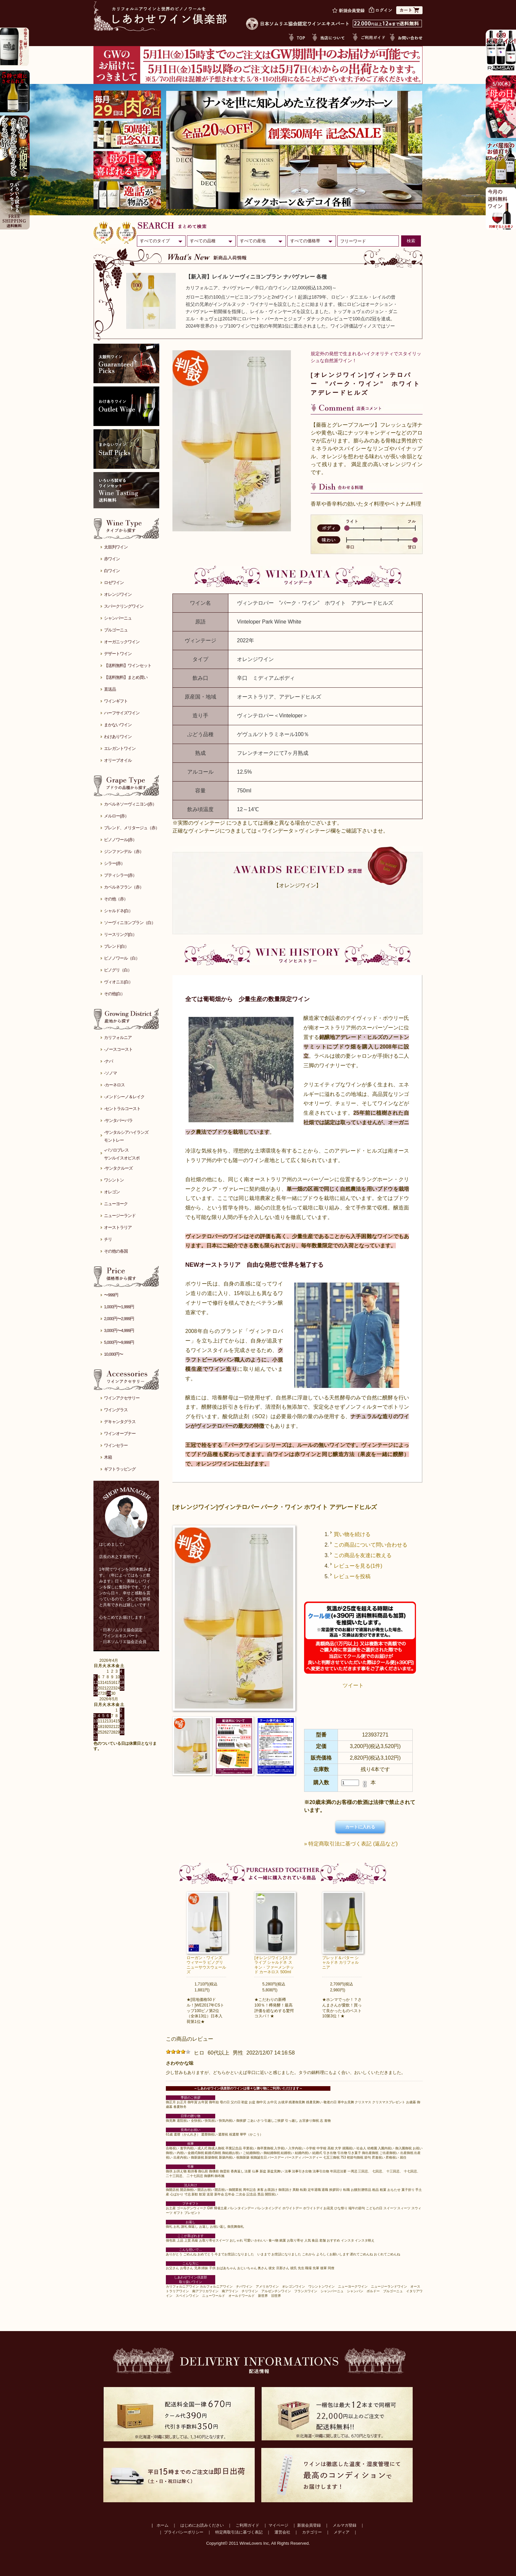 Image resolution: width=516 pixels, height=2576 pixels. What do you see at coordinates (118, 1168) in the screenshot?
I see `-サンタクルーズ` at bounding box center [118, 1168].